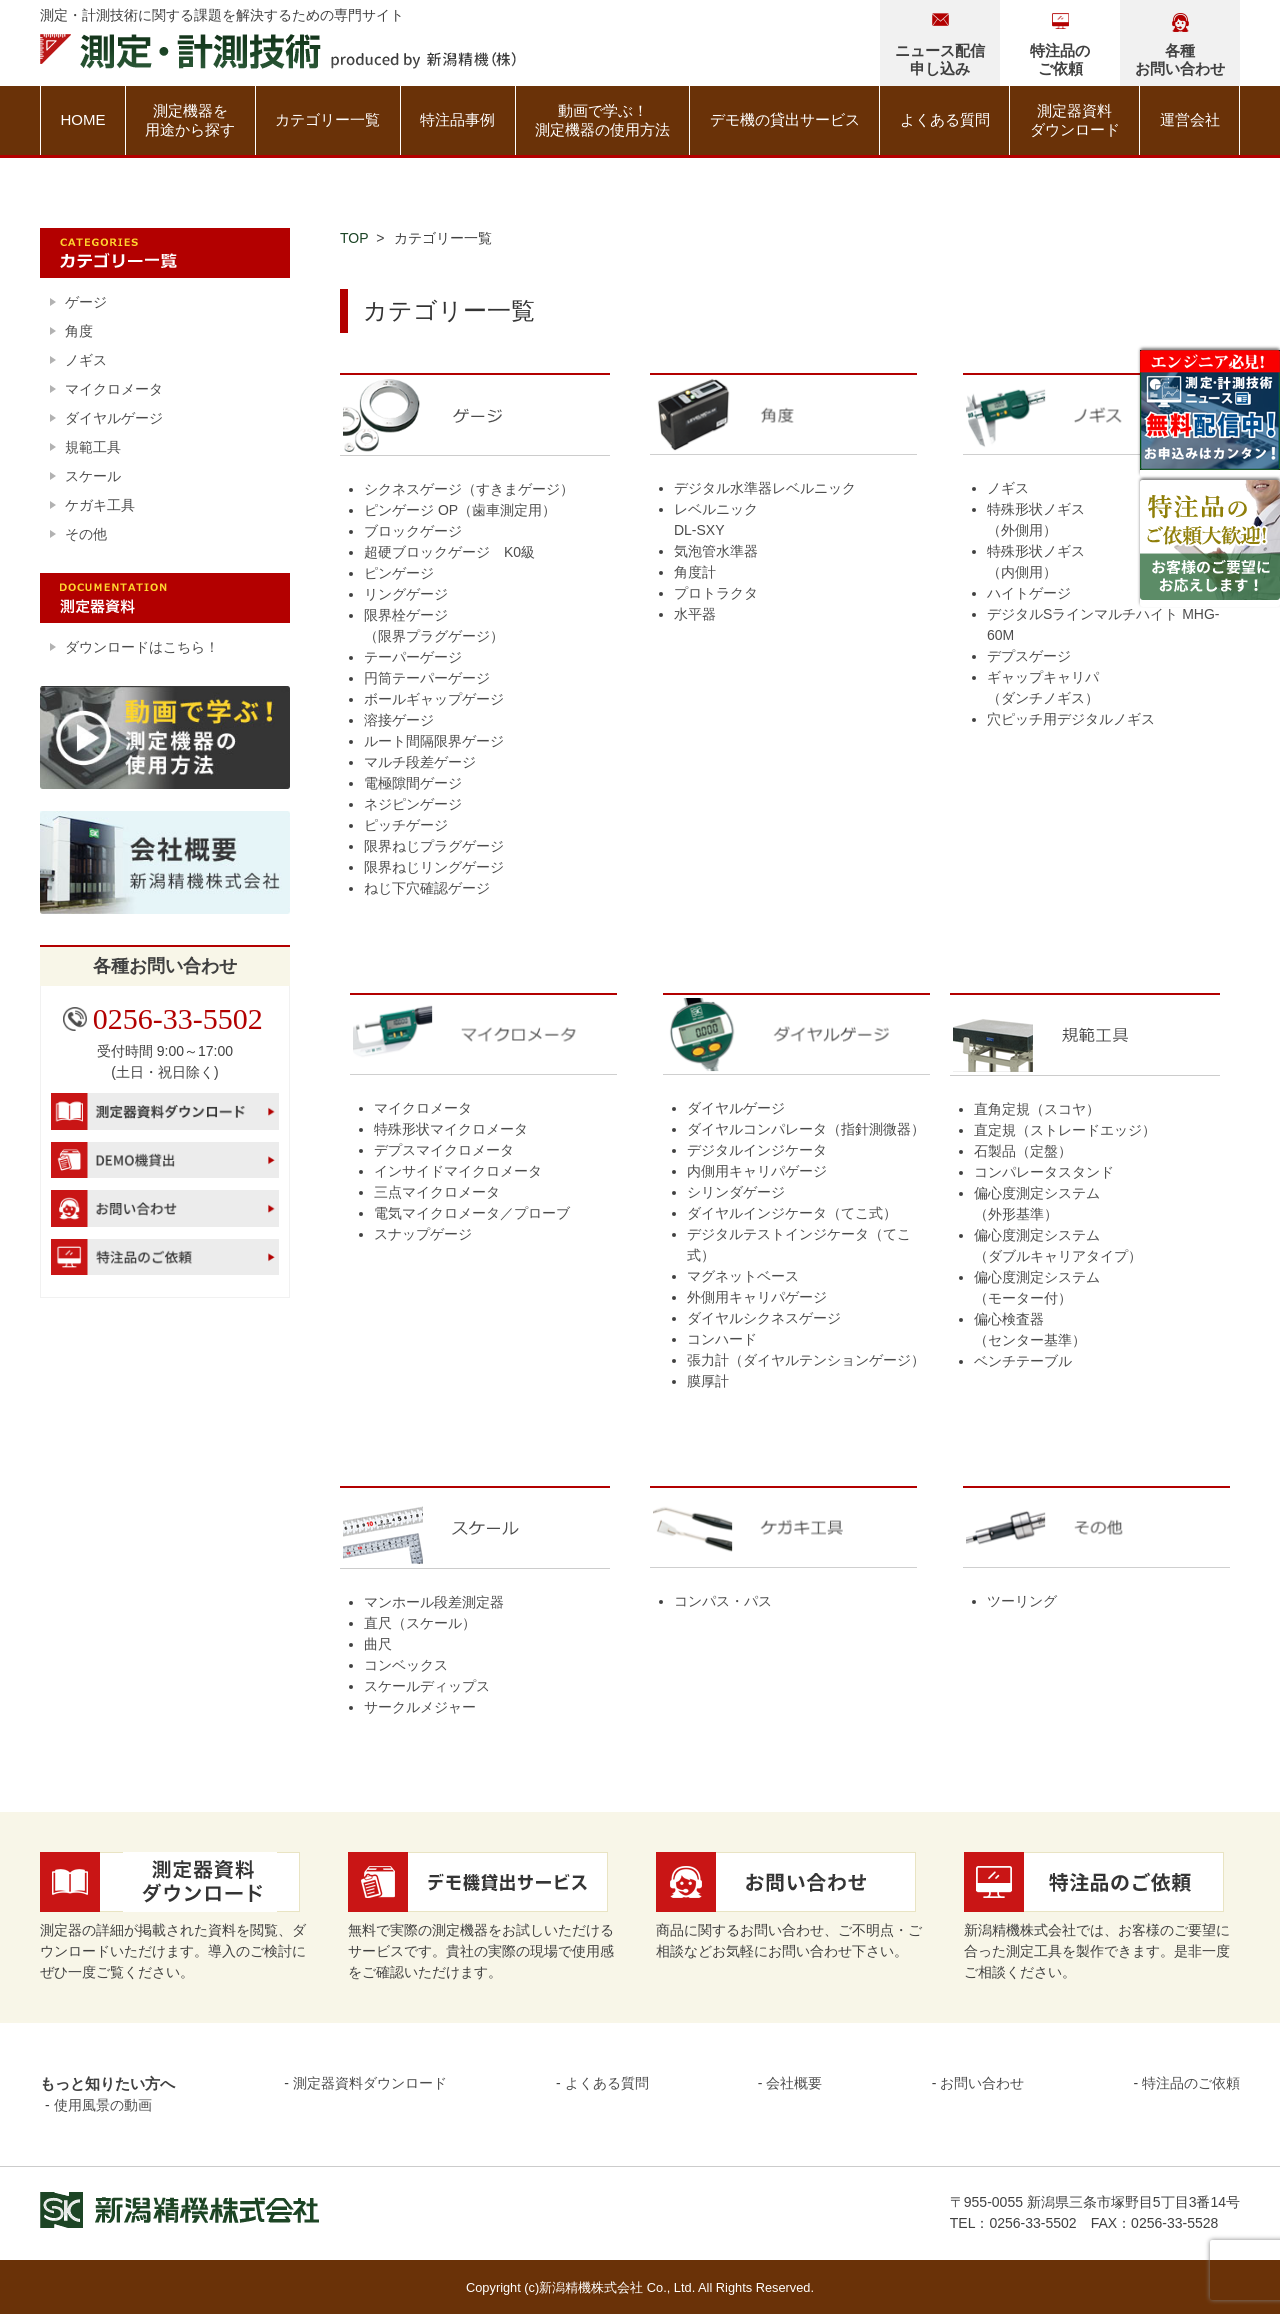  Describe the element at coordinates (434, 867) in the screenshot. I see `限界ねじリングゲージ` at that location.